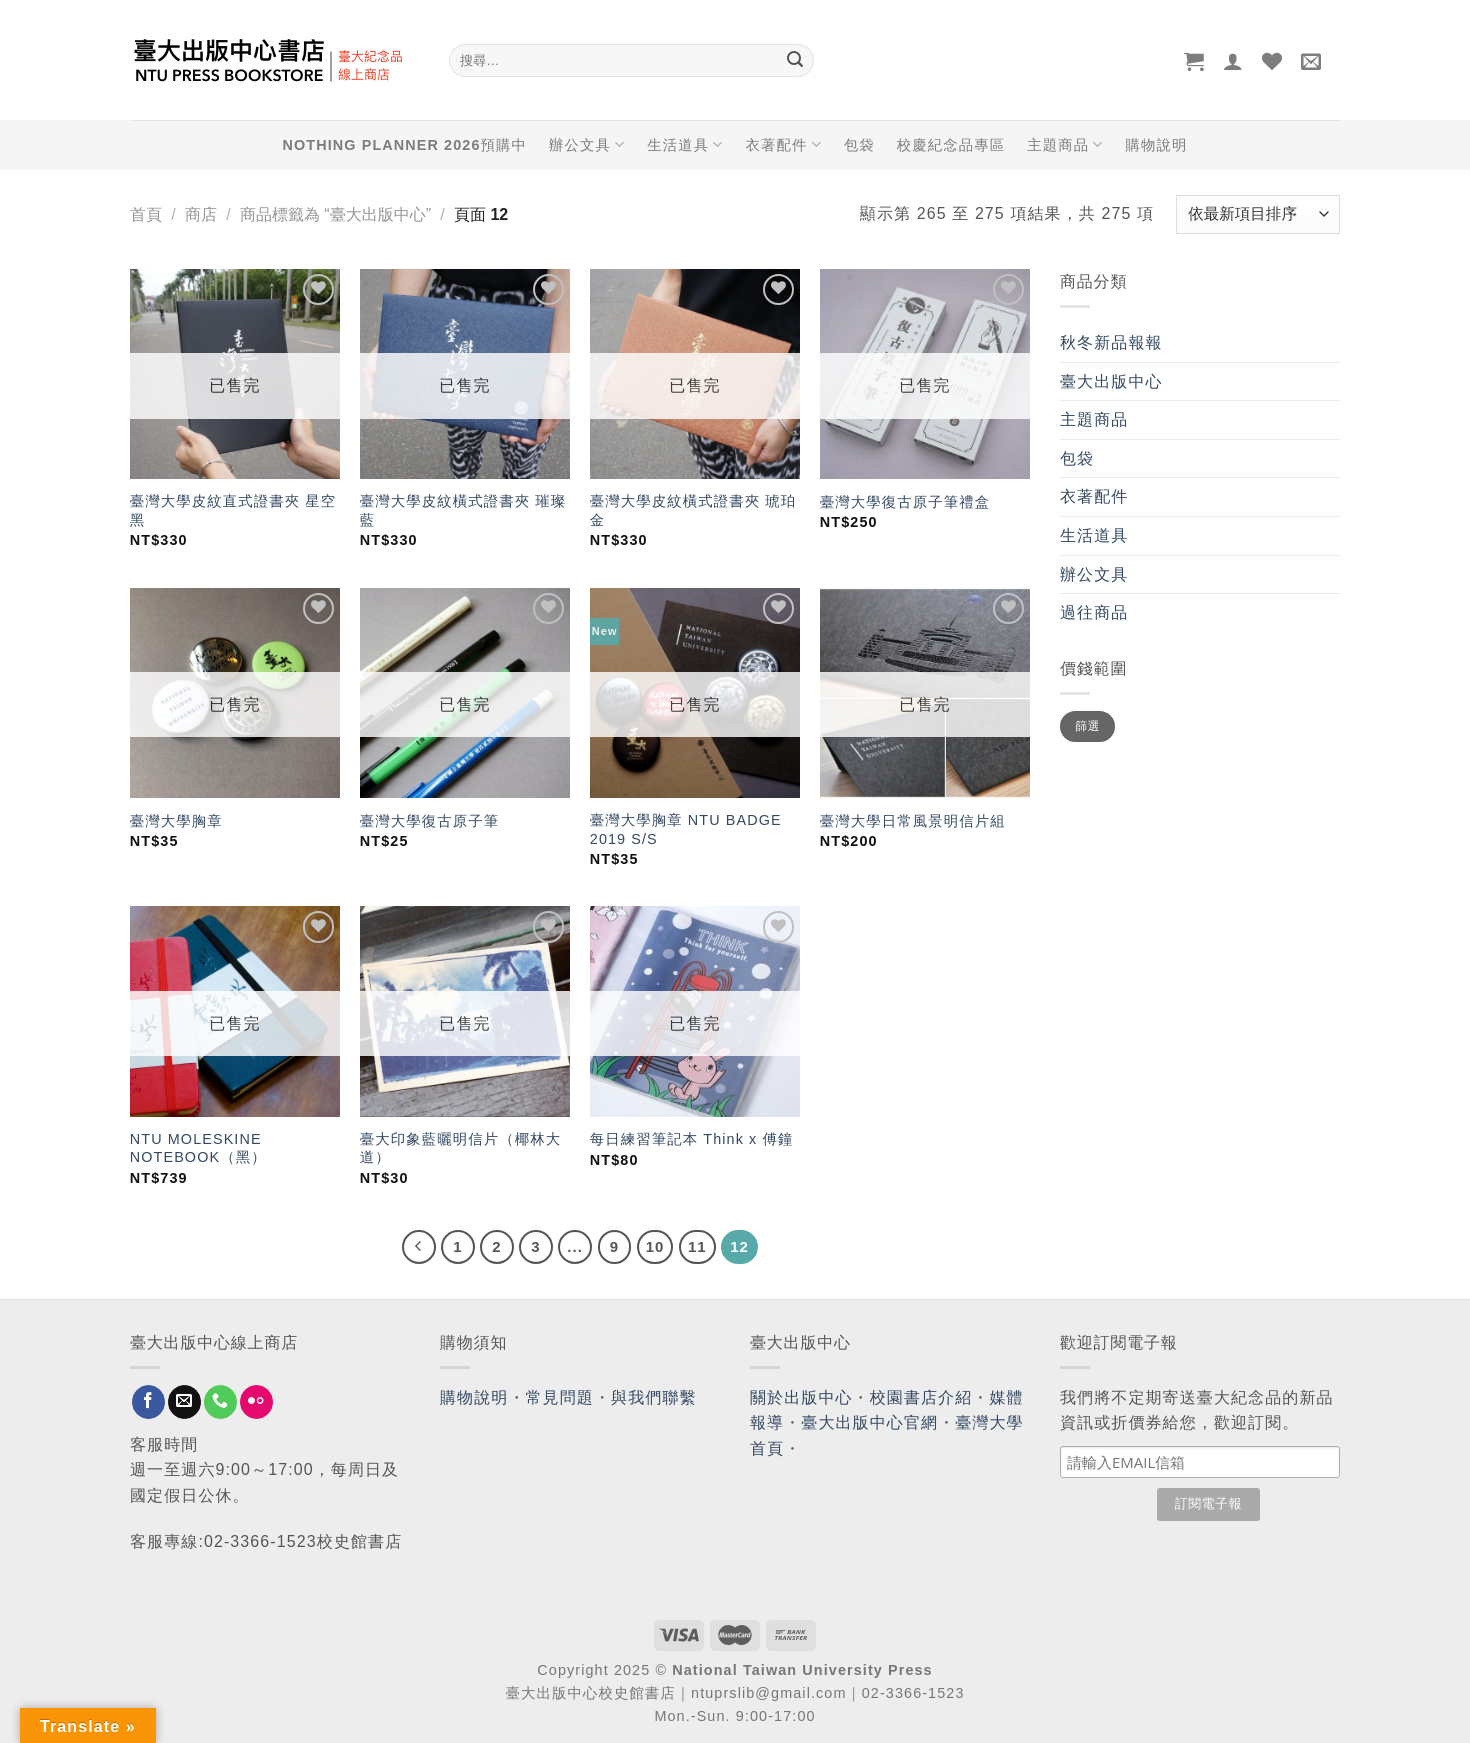 The height and width of the screenshot is (1743, 1470). What do you see at coordinates (693, 510) in the screenshot?
I see `臺灣大學皮紋橫式證書夾 琥珀金` at bounding box center [693, 510].